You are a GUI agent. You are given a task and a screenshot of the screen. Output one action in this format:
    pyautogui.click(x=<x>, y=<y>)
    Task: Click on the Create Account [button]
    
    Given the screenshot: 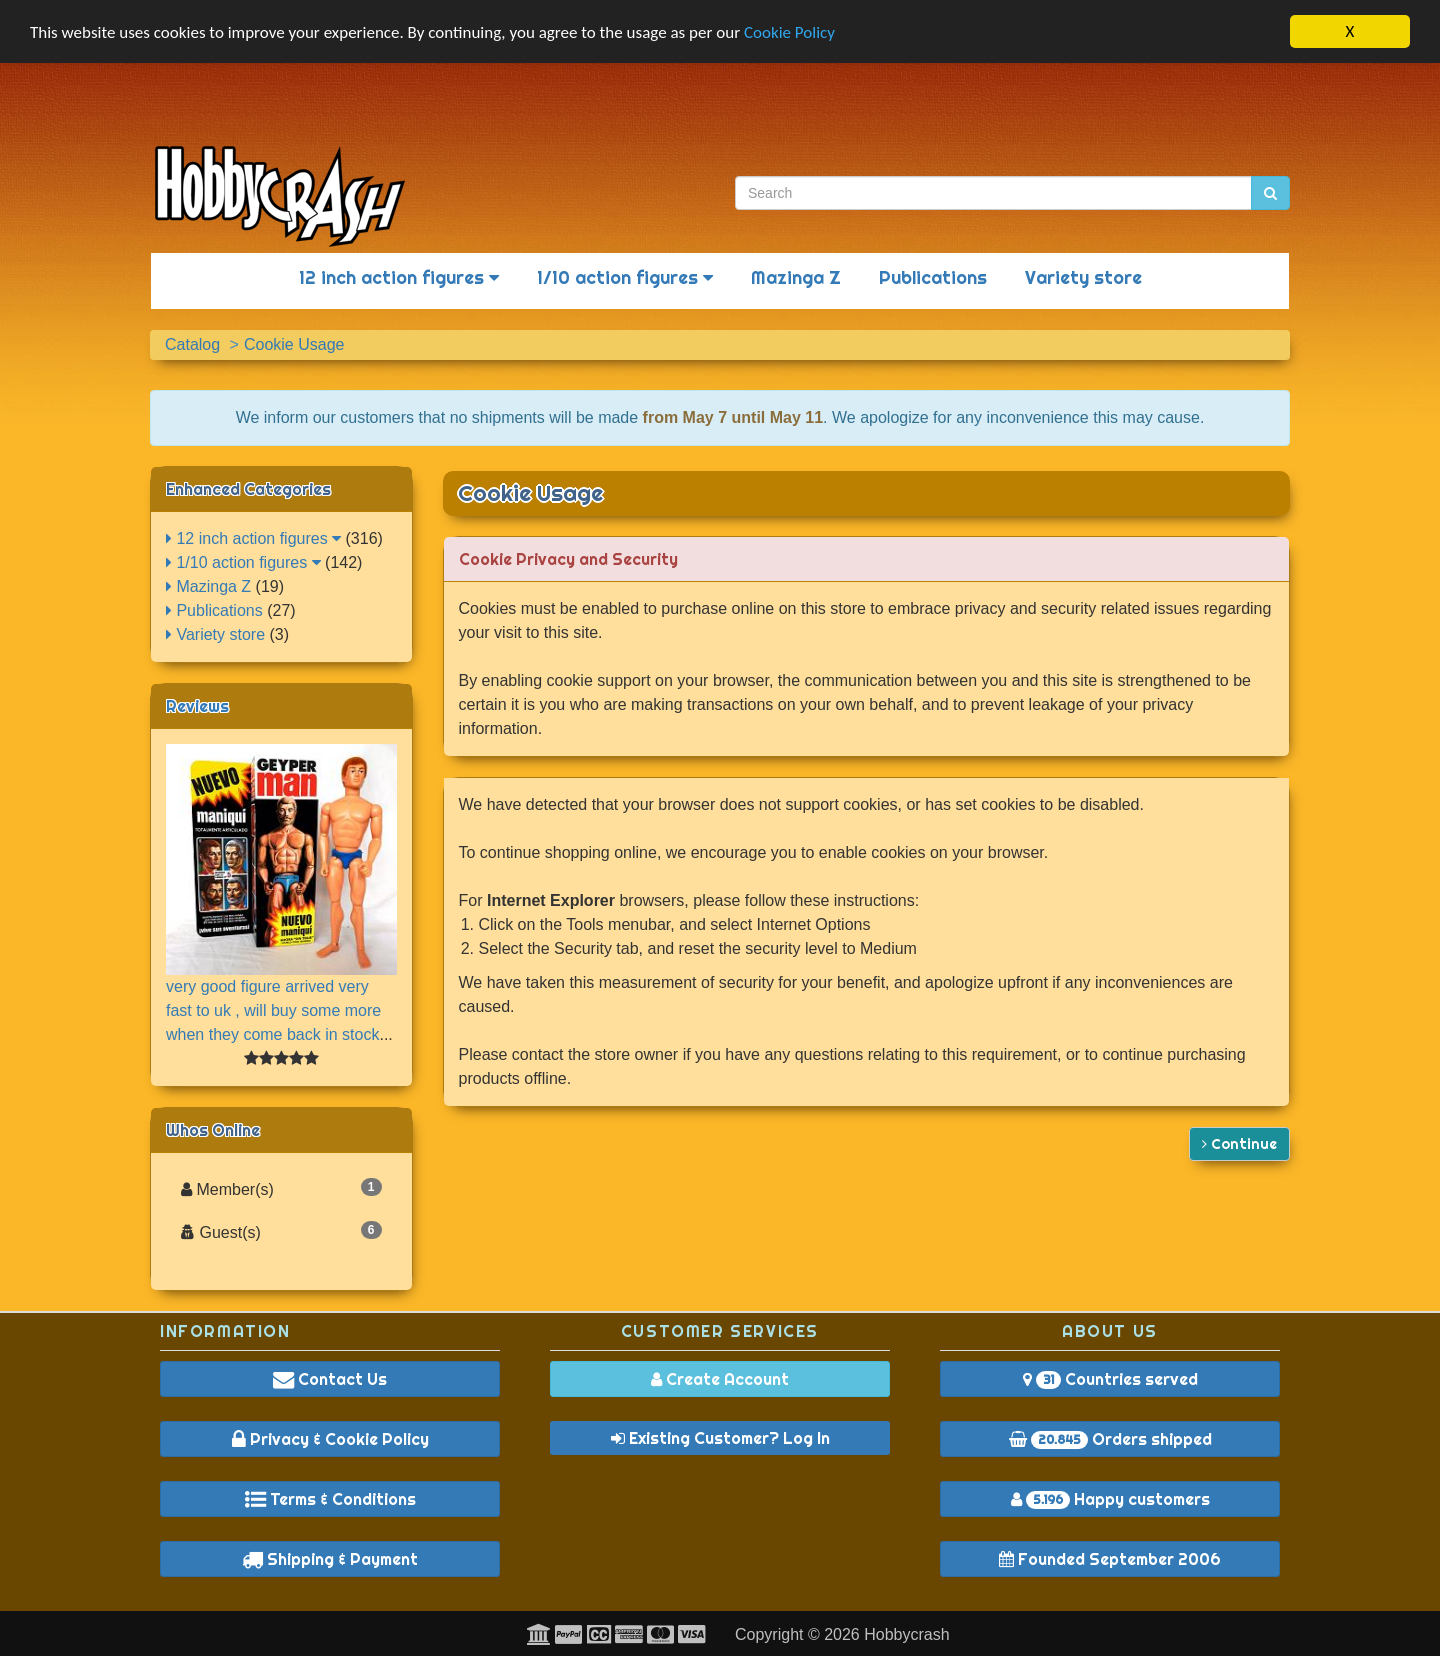 What is the action you would take?
    pyautogui.click(x=720, y=1379)
    